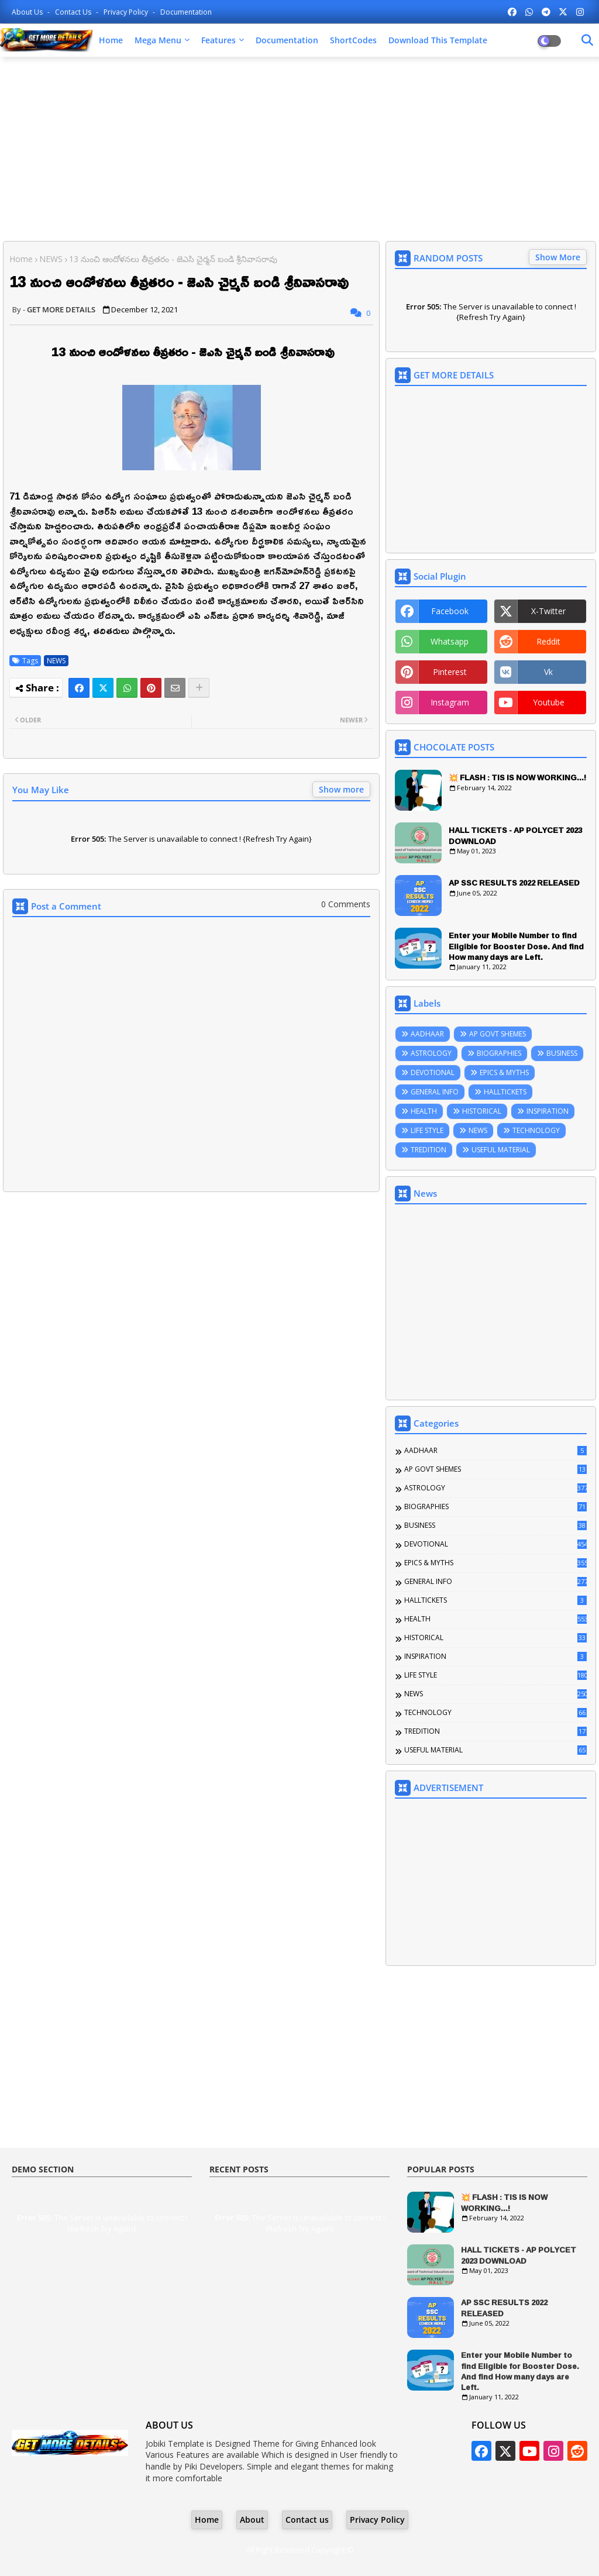  I want to click on BIOGRAPHIES, so click(499, 1053).